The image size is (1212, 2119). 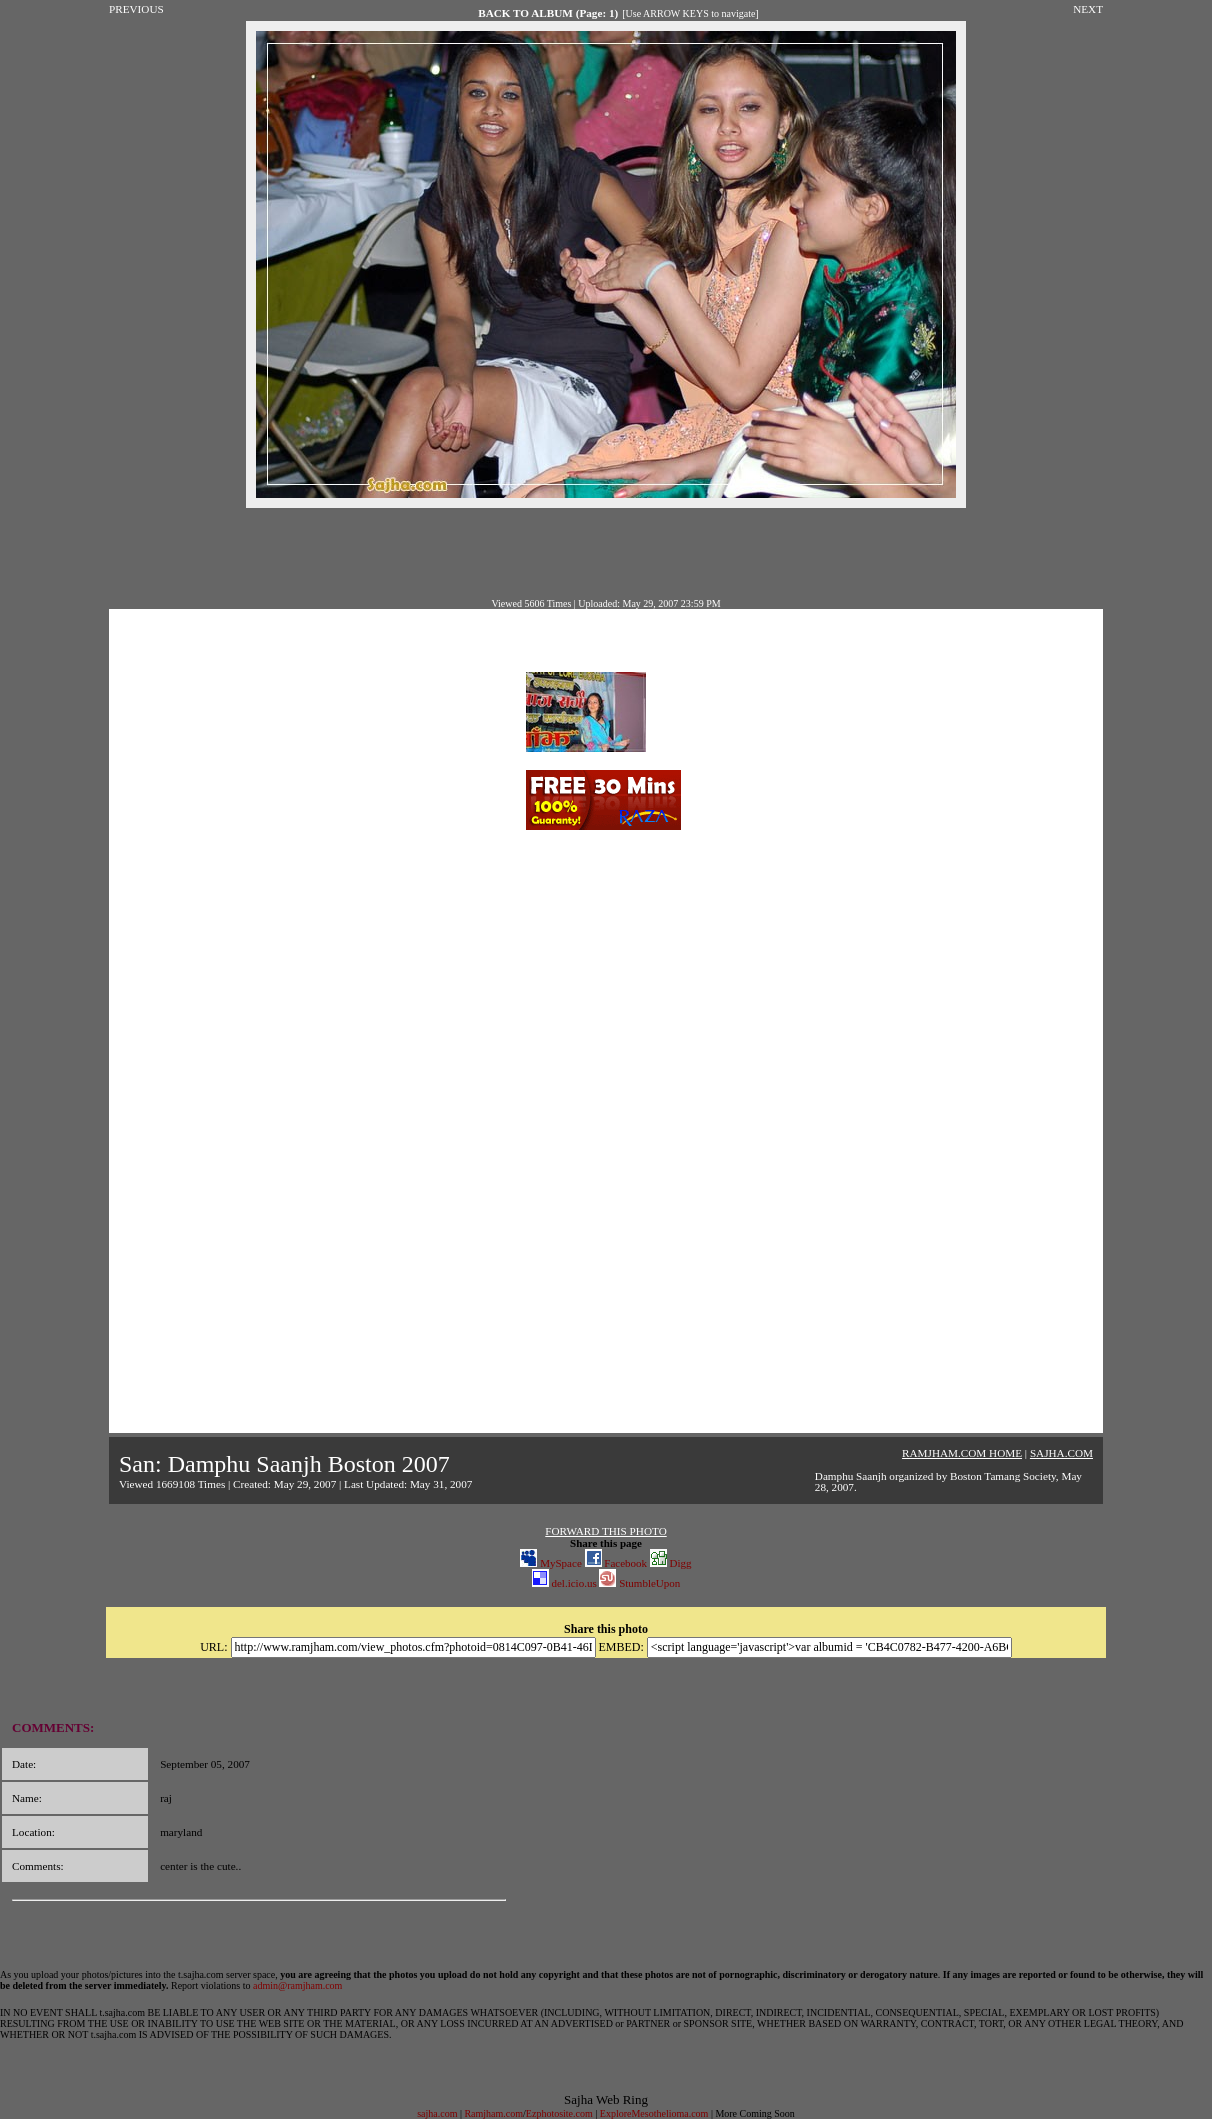 What do you see at coordinates (606, 553) in the screenshot?
I see `[Advertisement]` at bounding box center [606, 553].